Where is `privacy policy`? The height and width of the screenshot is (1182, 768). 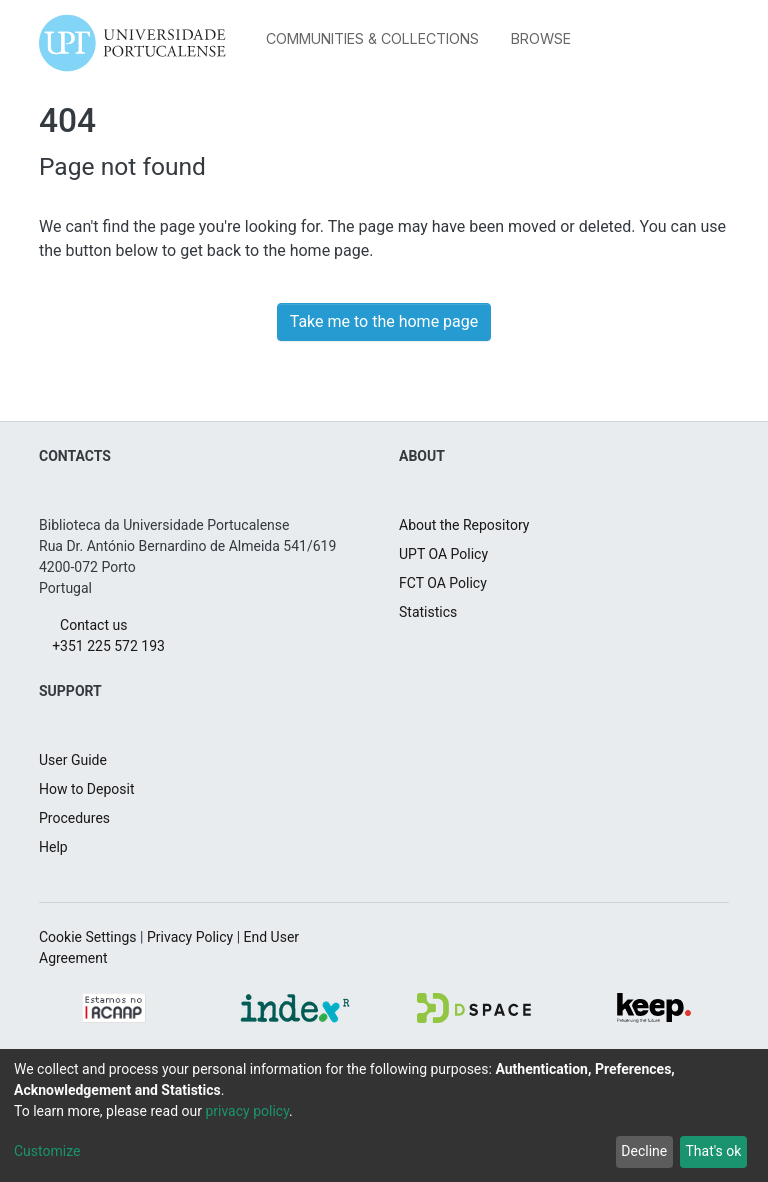 privacy policy is located at coordinates (274, 1111).